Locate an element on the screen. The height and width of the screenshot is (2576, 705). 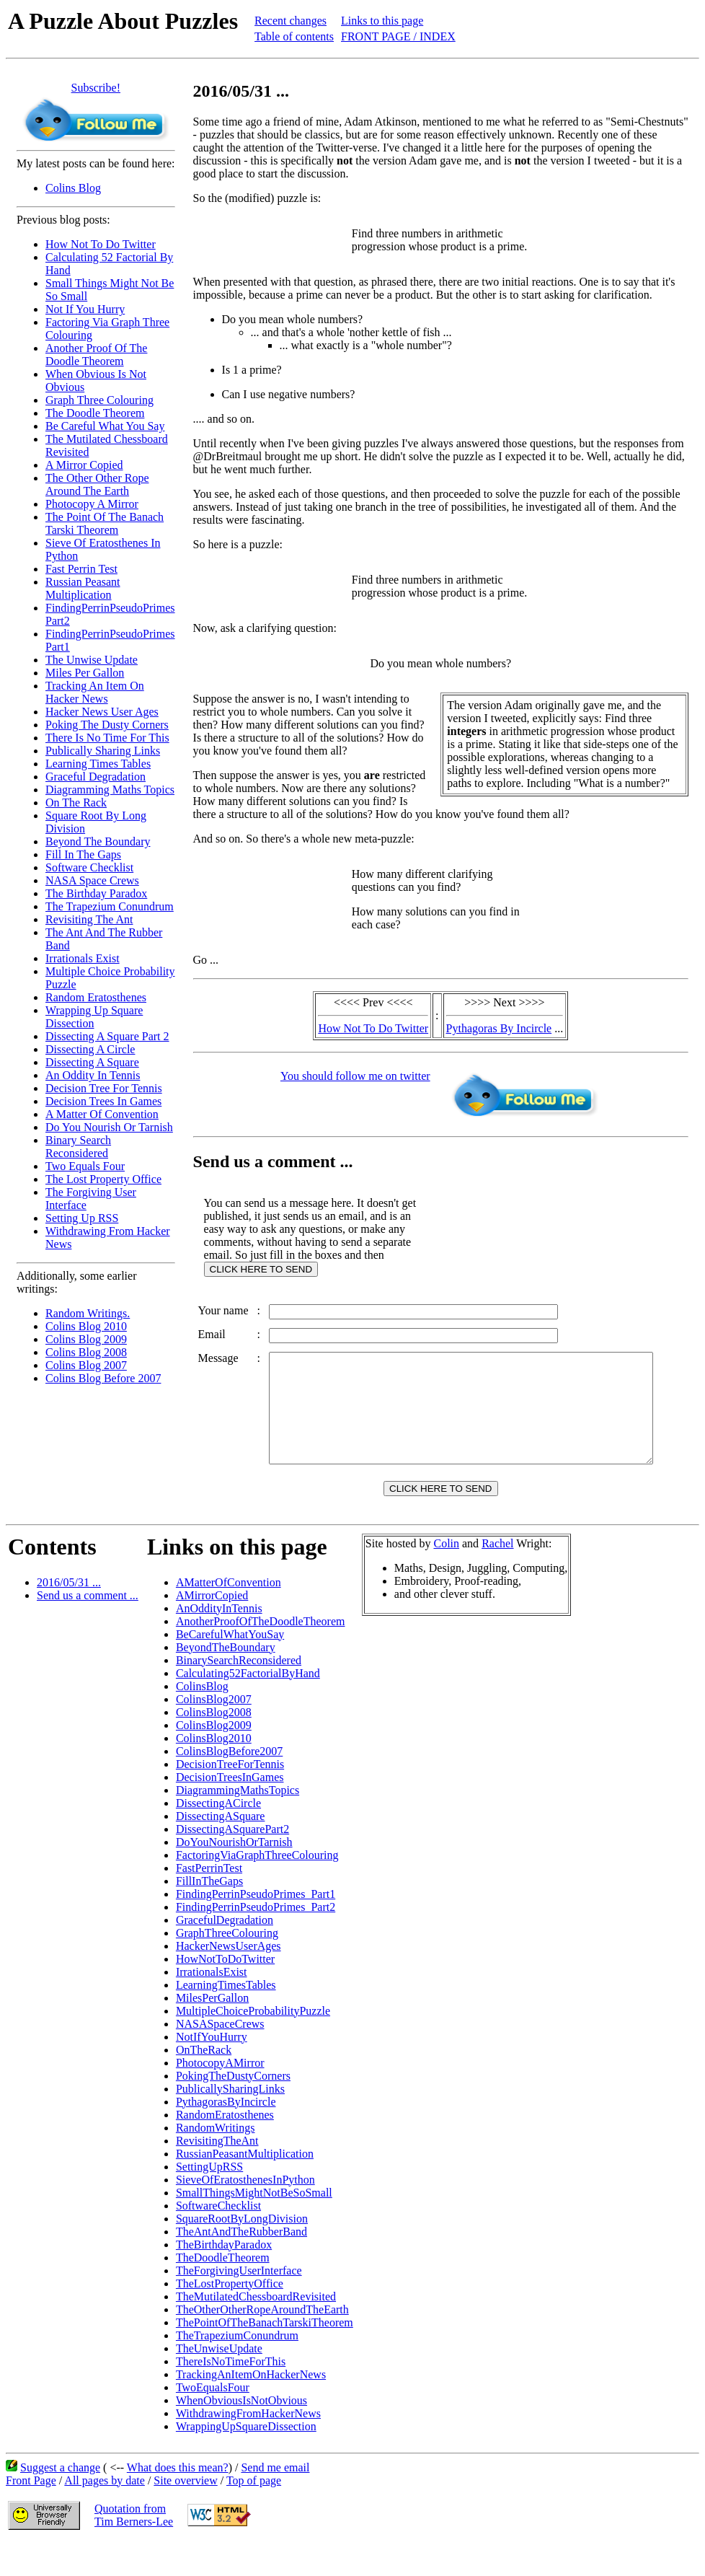
BeCarefulWhatYouSay is located at coordinates (230, 1667).